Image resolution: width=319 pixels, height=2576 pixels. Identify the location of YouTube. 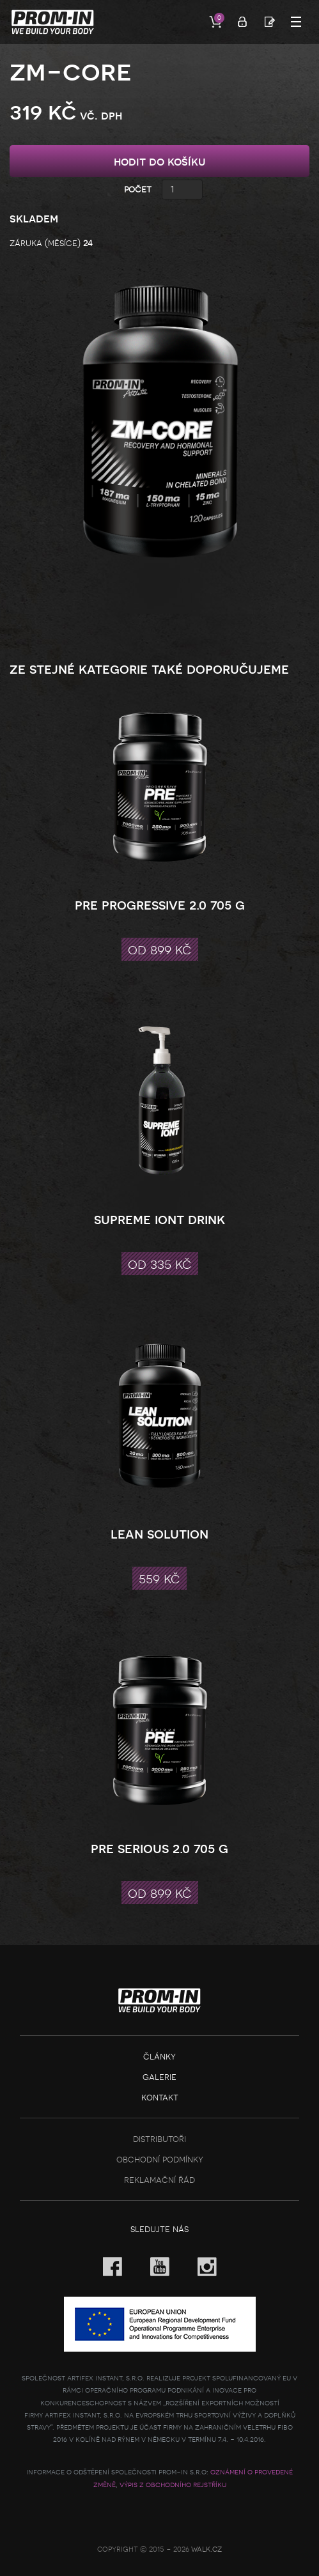
(159, 2266).